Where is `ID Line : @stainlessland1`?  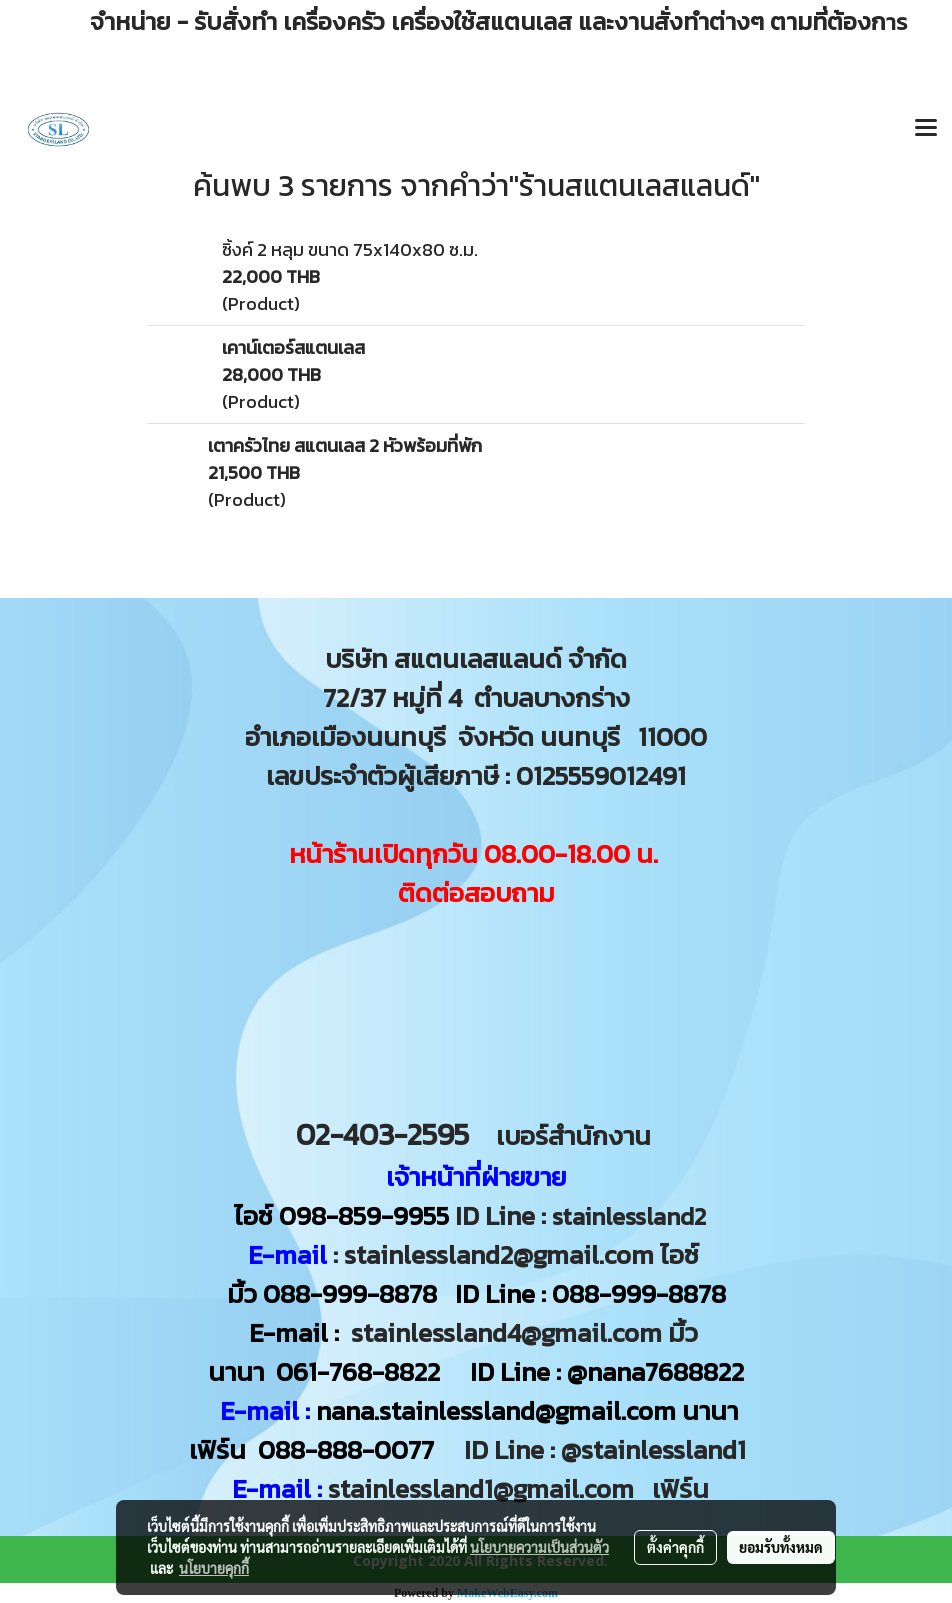 ID Line : @stainlessland1 is located at coordinates (608, 1449).